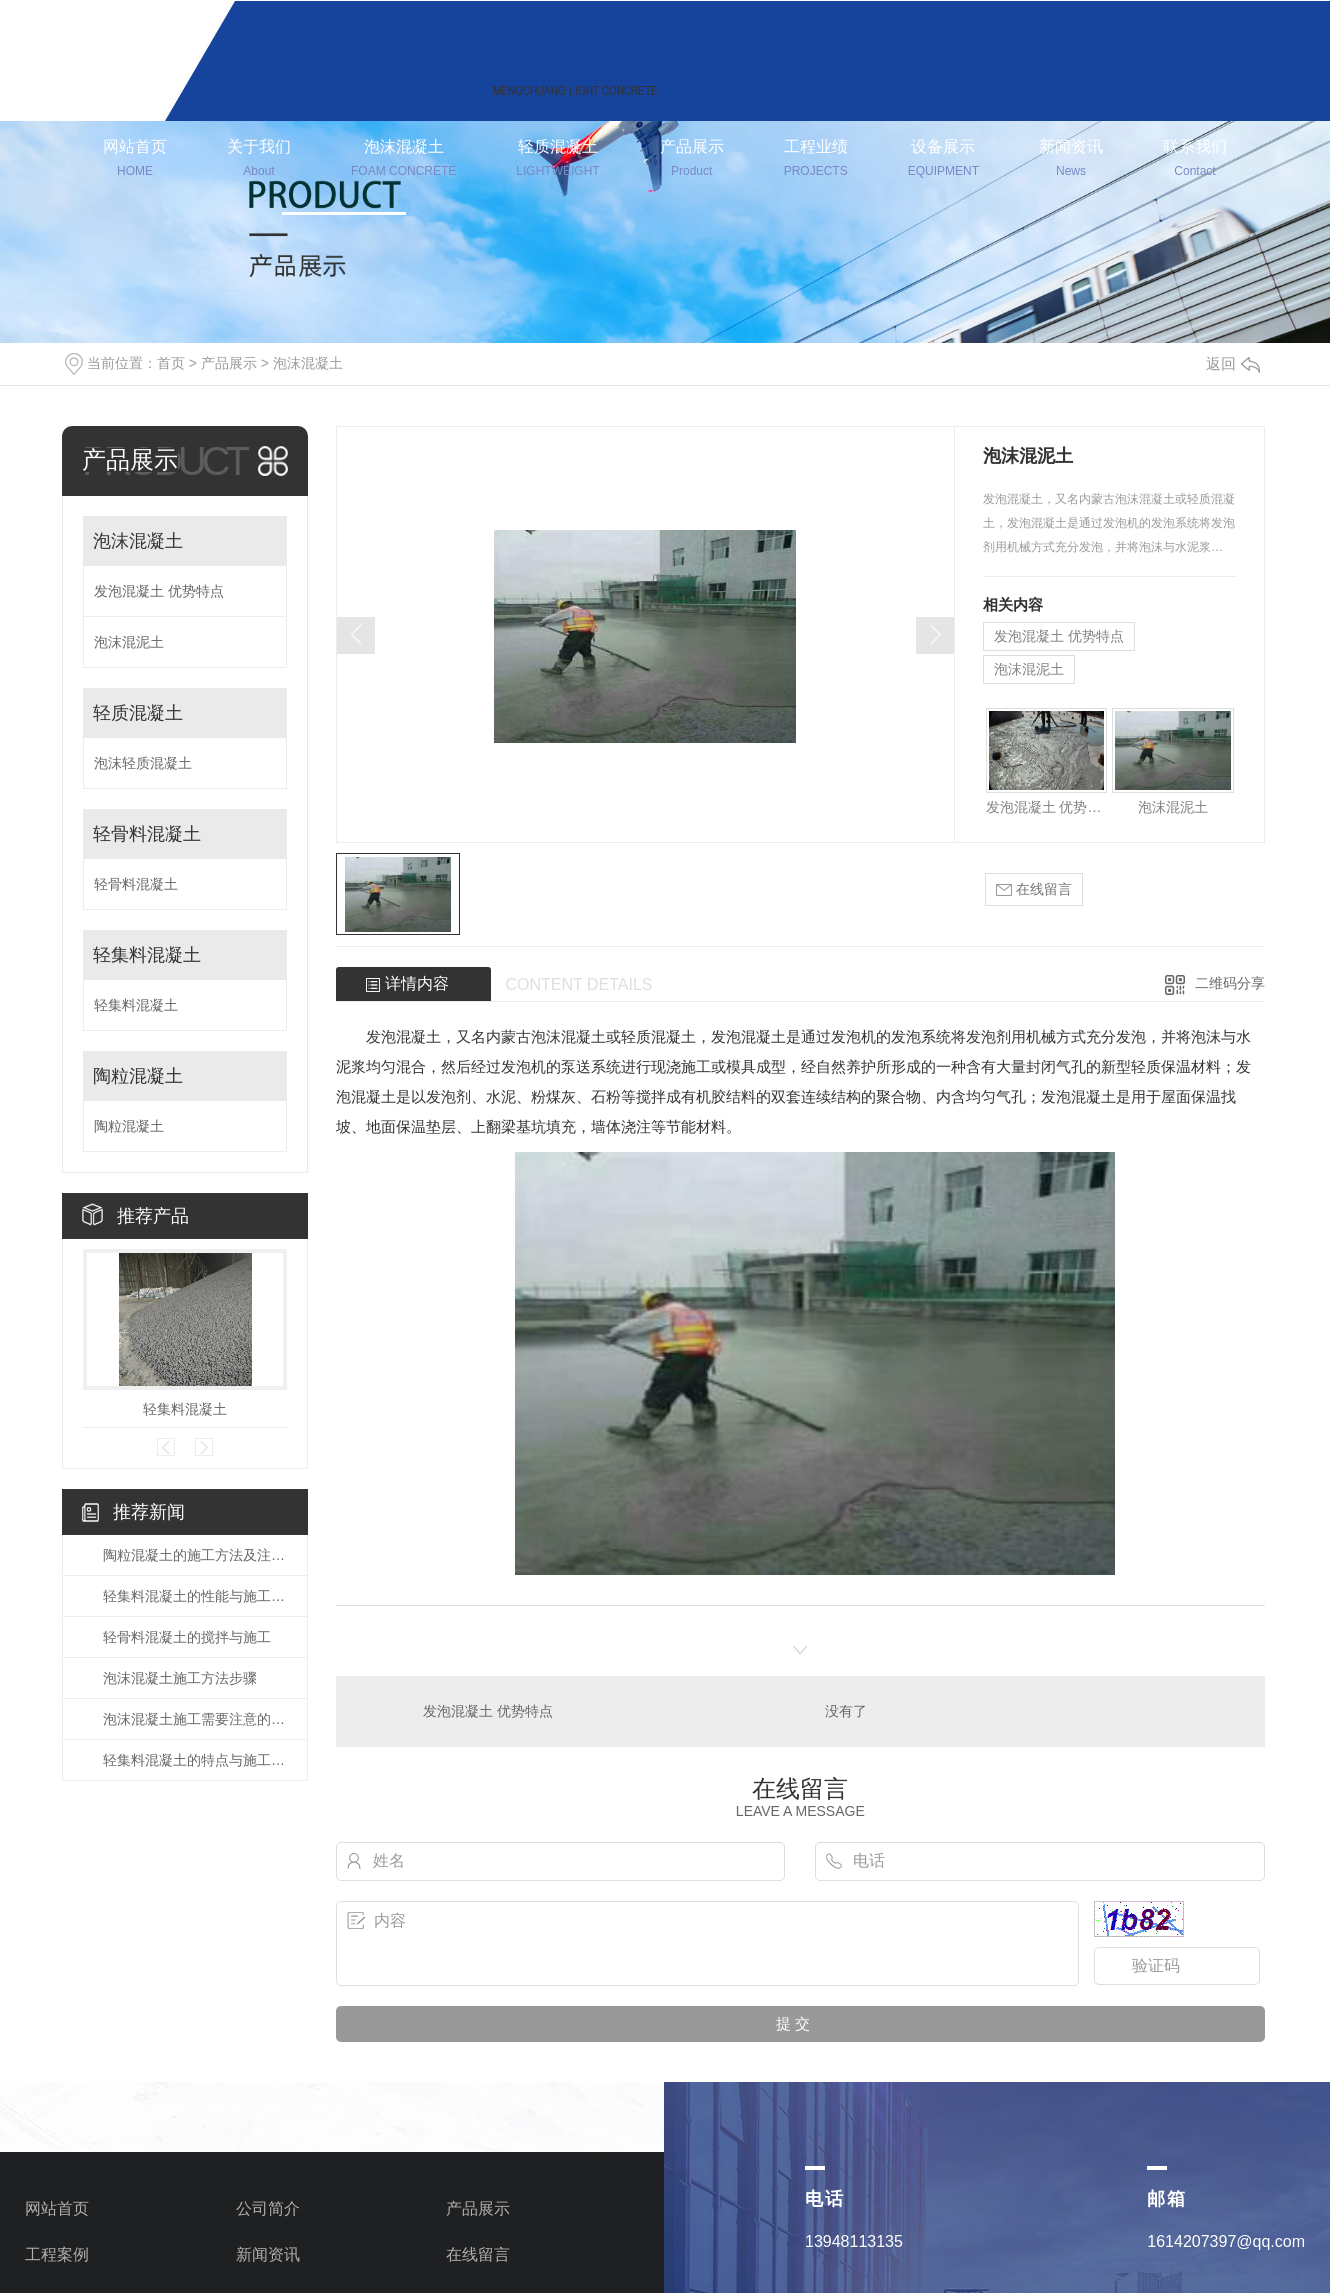 The image size is (1330, 2293). I want to click on 工程业绩, so click(816, 160).